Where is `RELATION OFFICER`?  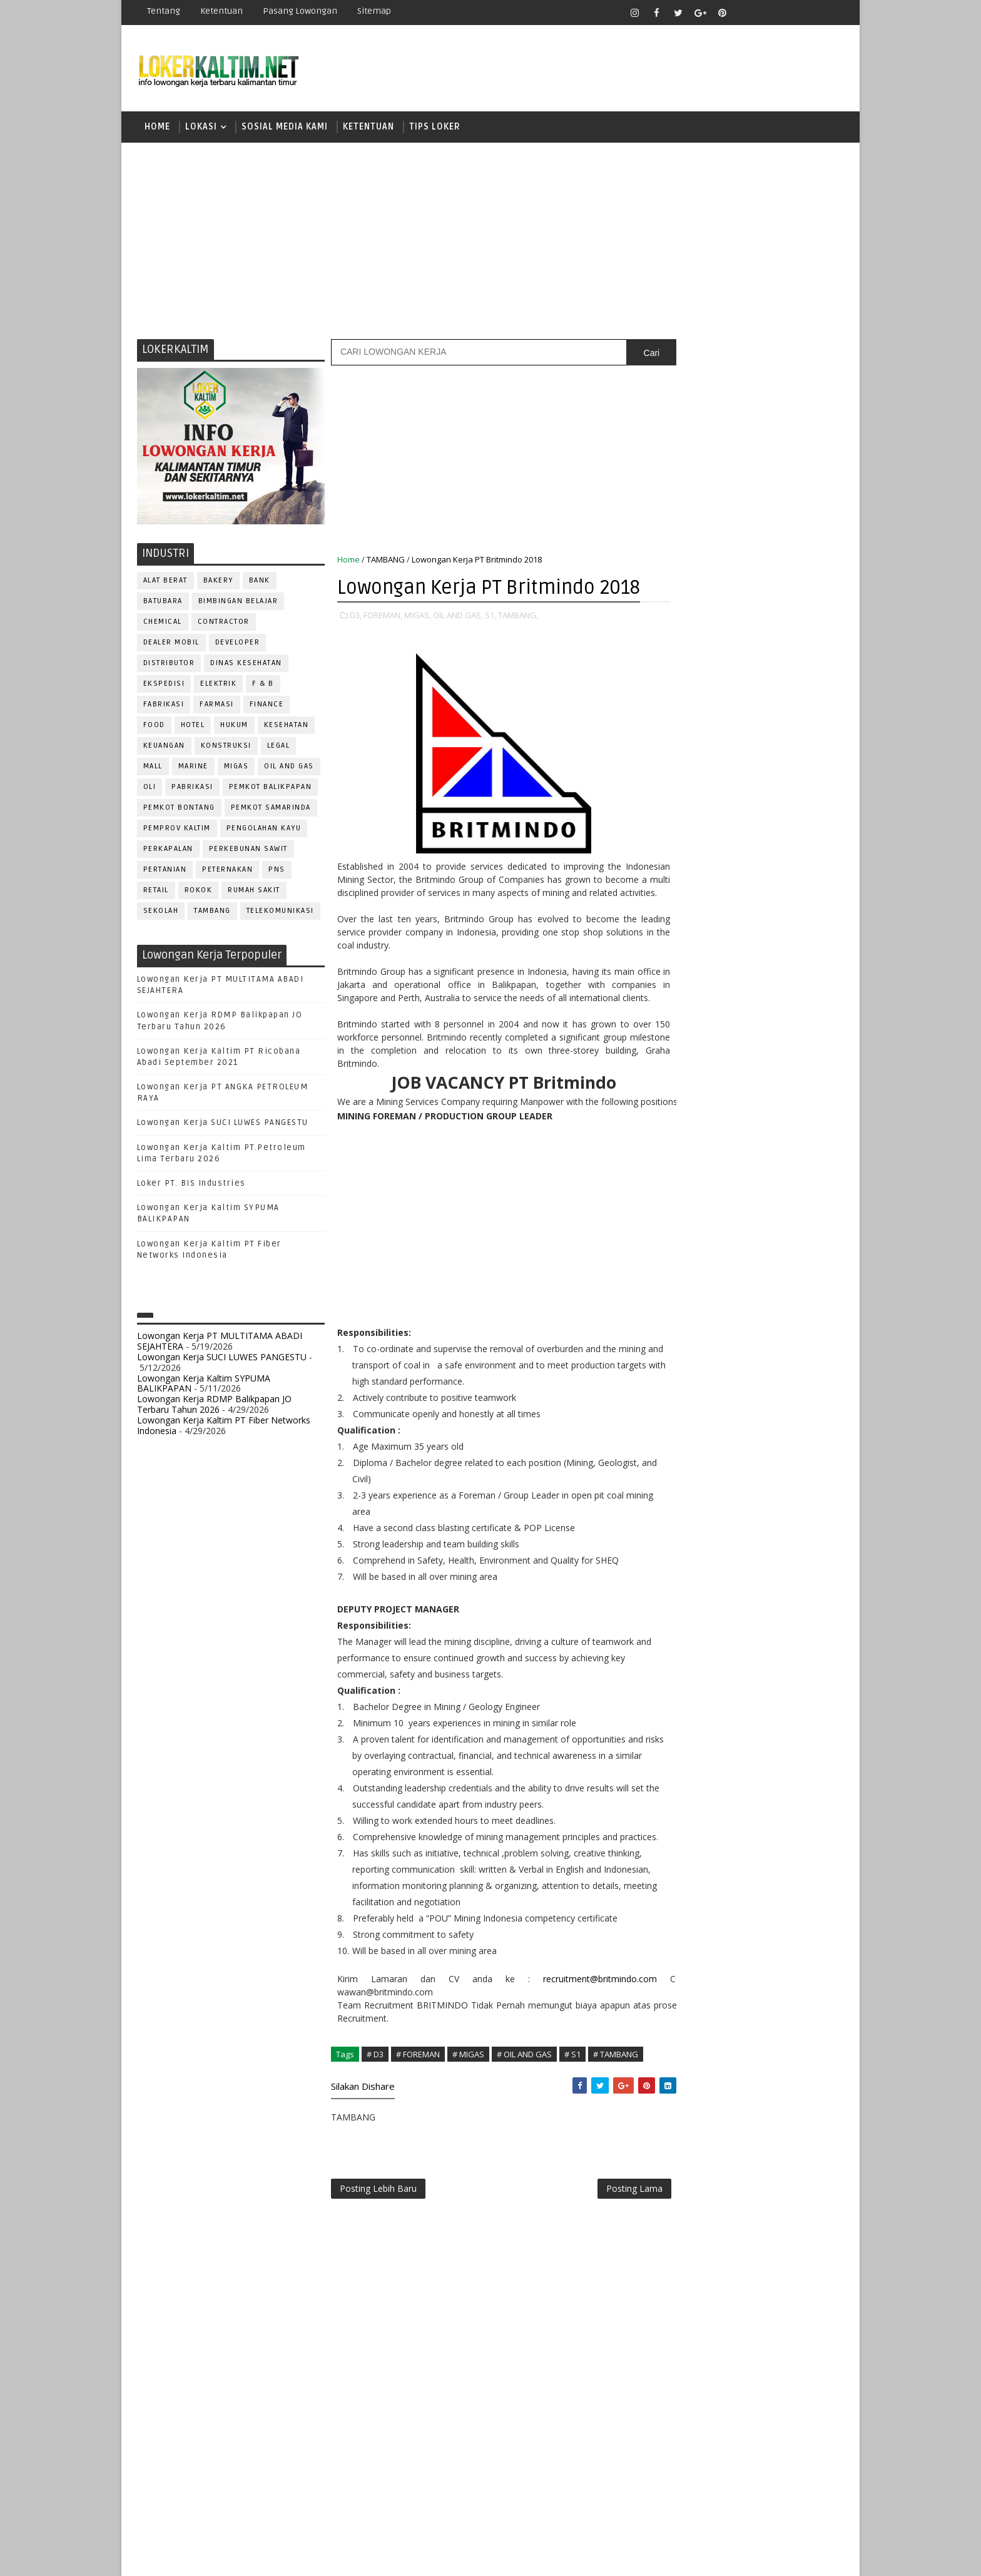
RELATION OFFICER is located at coordinates (778, 1264).